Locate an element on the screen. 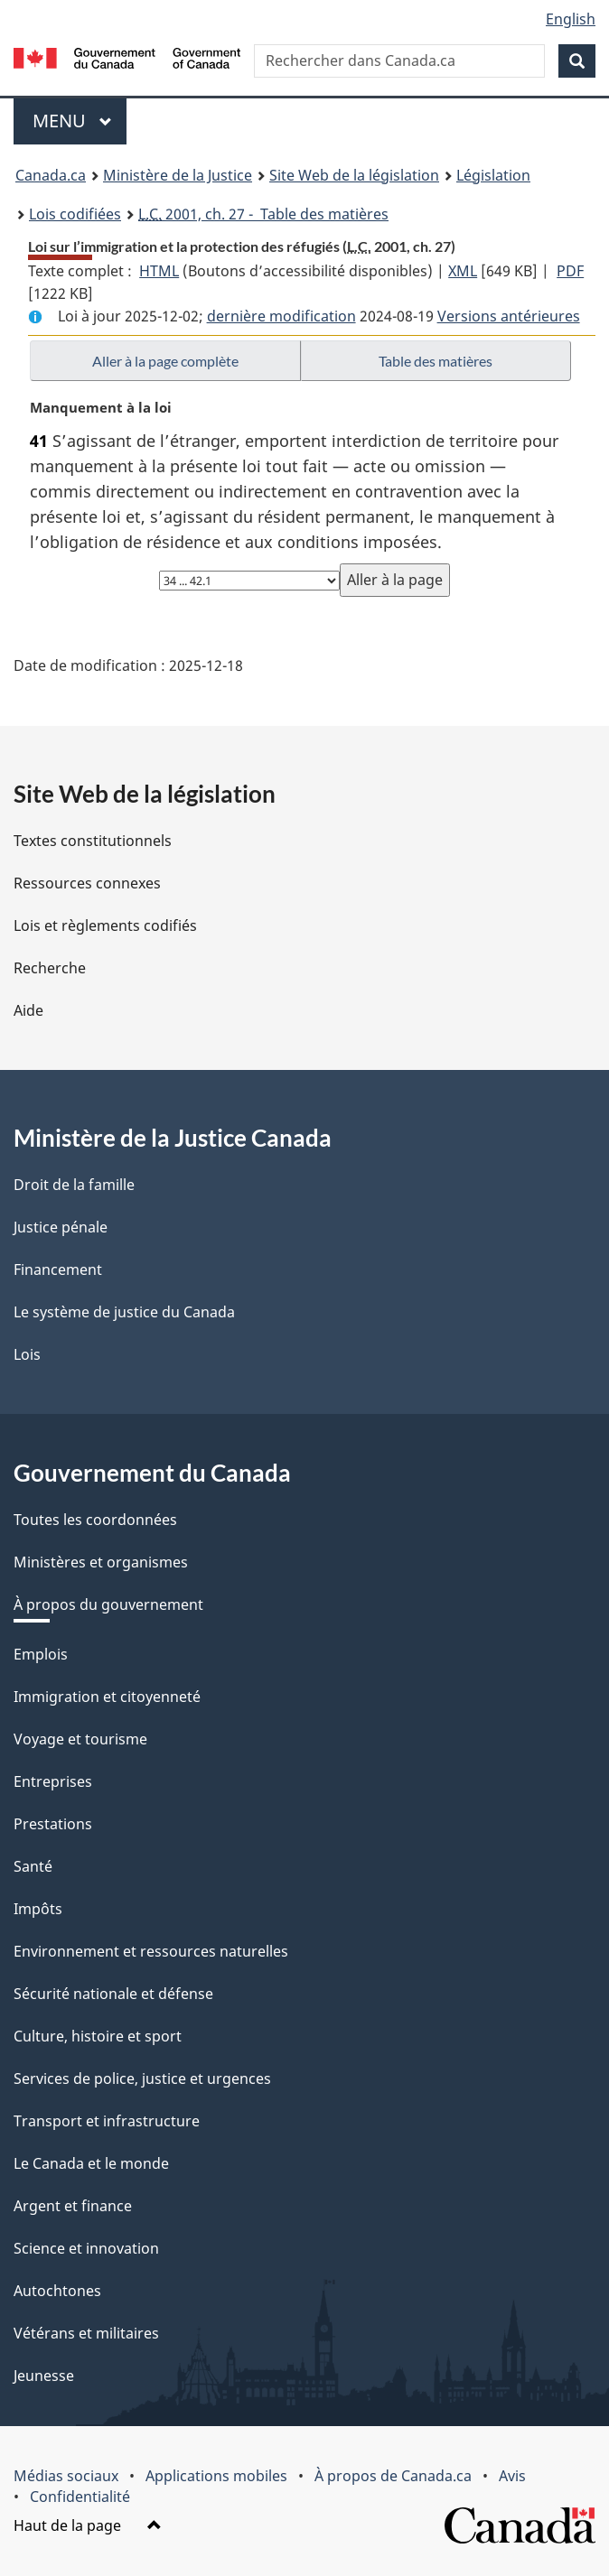 This screenshot has height=2576, width=609. Lois et règlements codifiés is located at coordinates (105, 925).